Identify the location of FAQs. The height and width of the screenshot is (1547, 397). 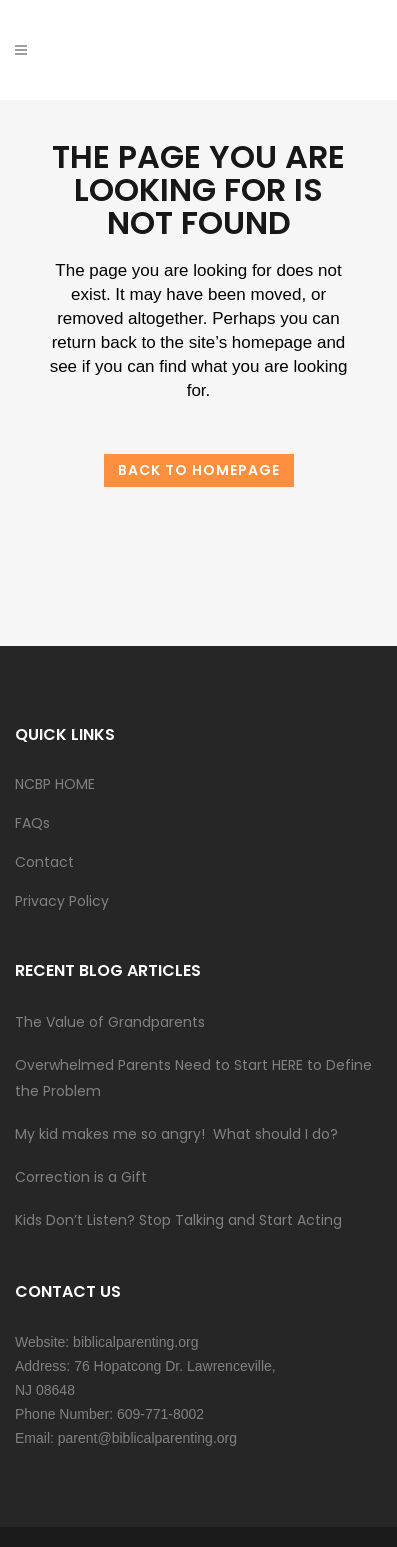
(32, 823).